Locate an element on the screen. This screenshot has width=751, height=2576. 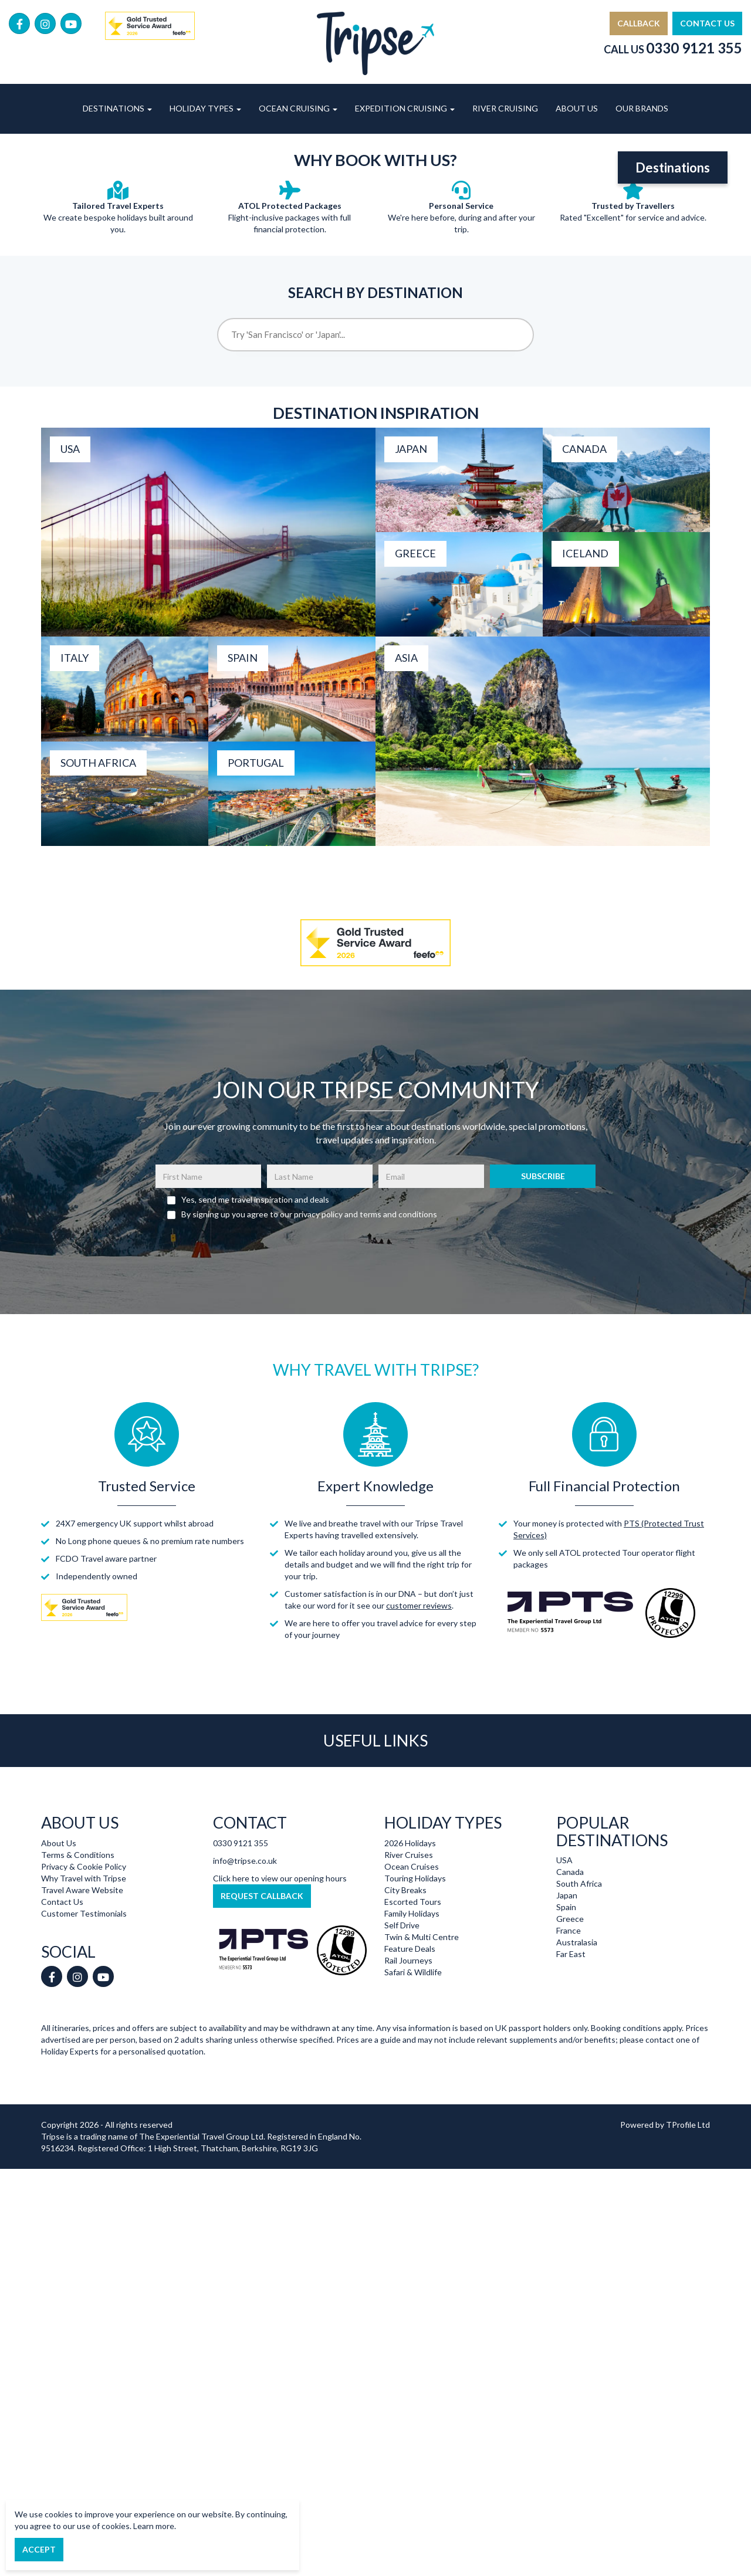
City Breaks is located at coordinates (405, 2046).